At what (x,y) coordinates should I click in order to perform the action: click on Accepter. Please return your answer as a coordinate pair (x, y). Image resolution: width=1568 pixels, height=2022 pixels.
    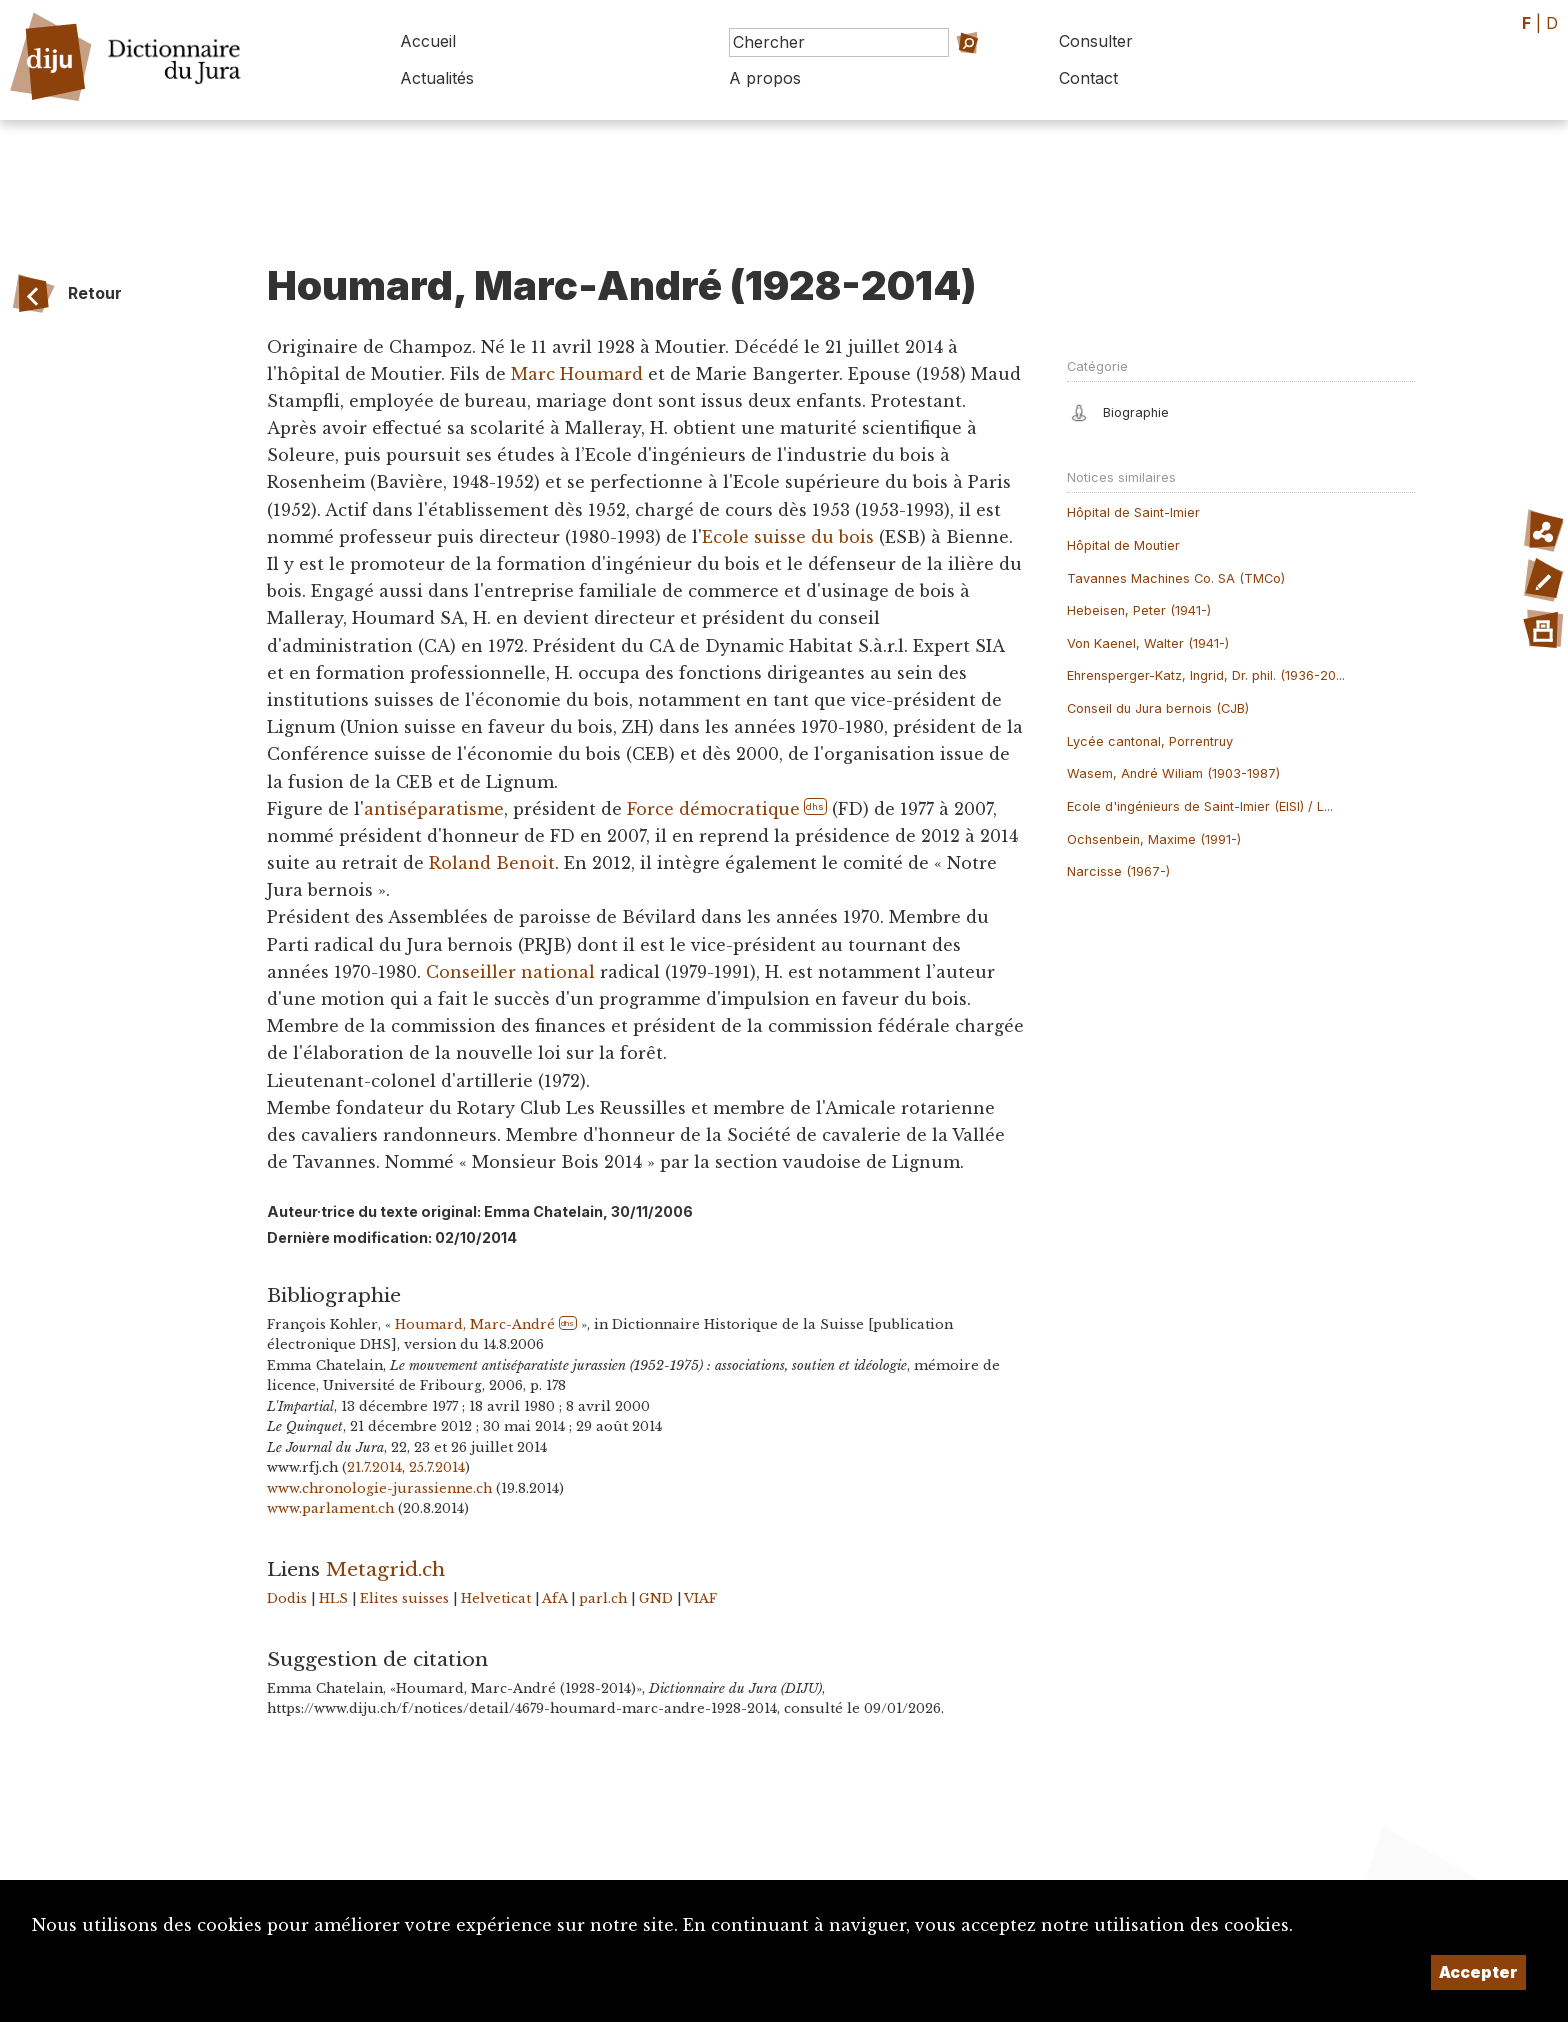
    Looking at the image, I should click on (1478, 1972).